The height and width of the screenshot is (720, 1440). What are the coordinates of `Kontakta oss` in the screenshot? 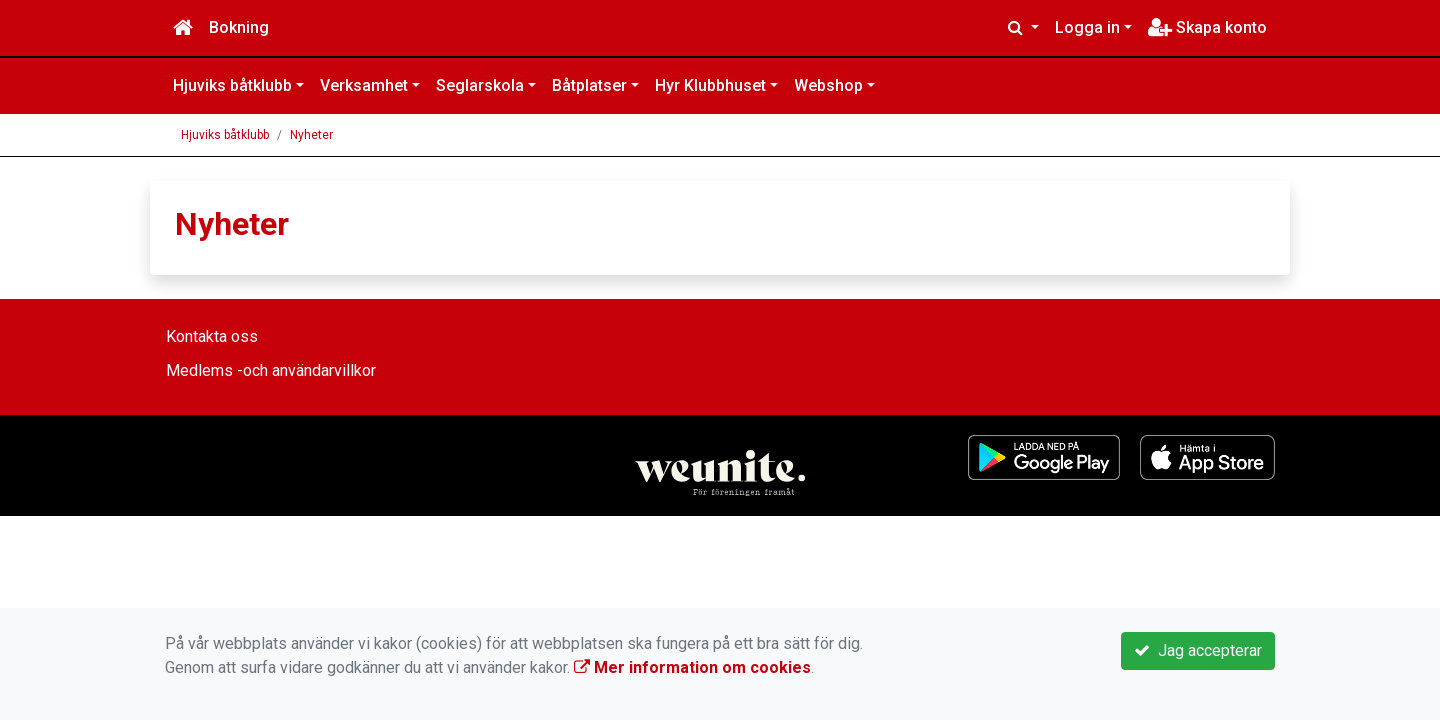 It's located at (212, 336).